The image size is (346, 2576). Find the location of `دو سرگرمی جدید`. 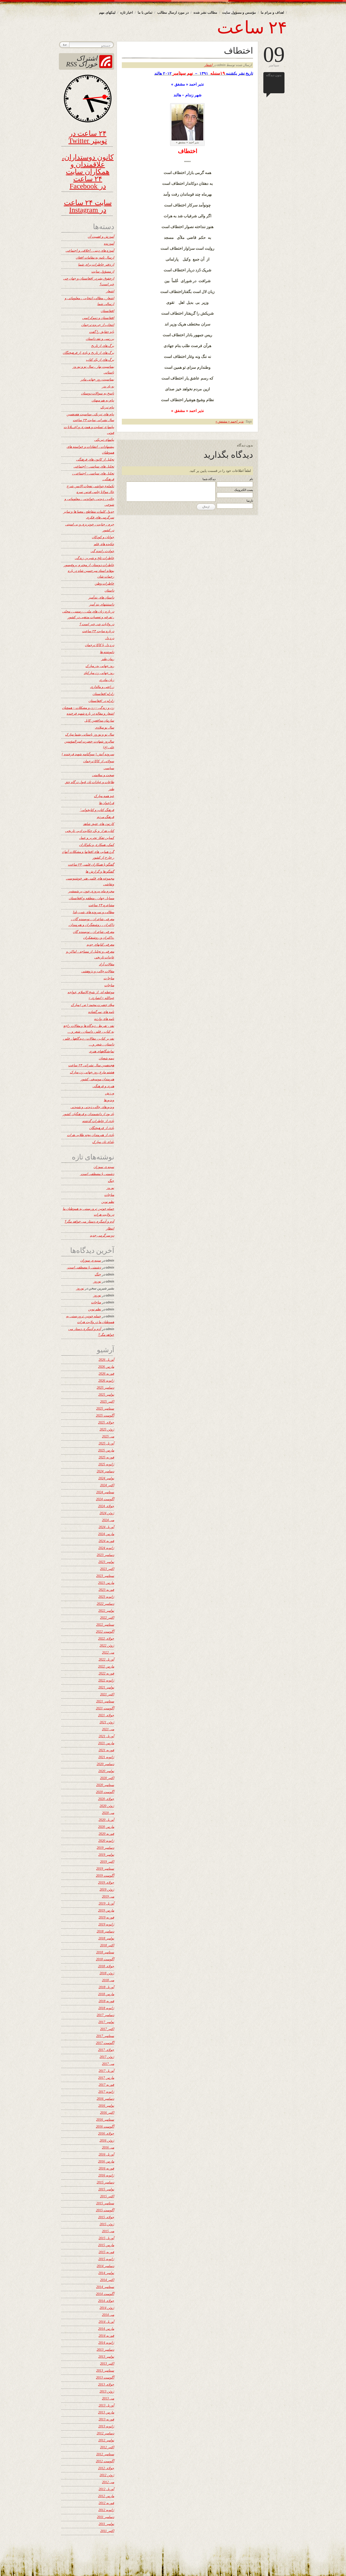

دو سرگرمی جدید is located at coordinates (102, 1235).